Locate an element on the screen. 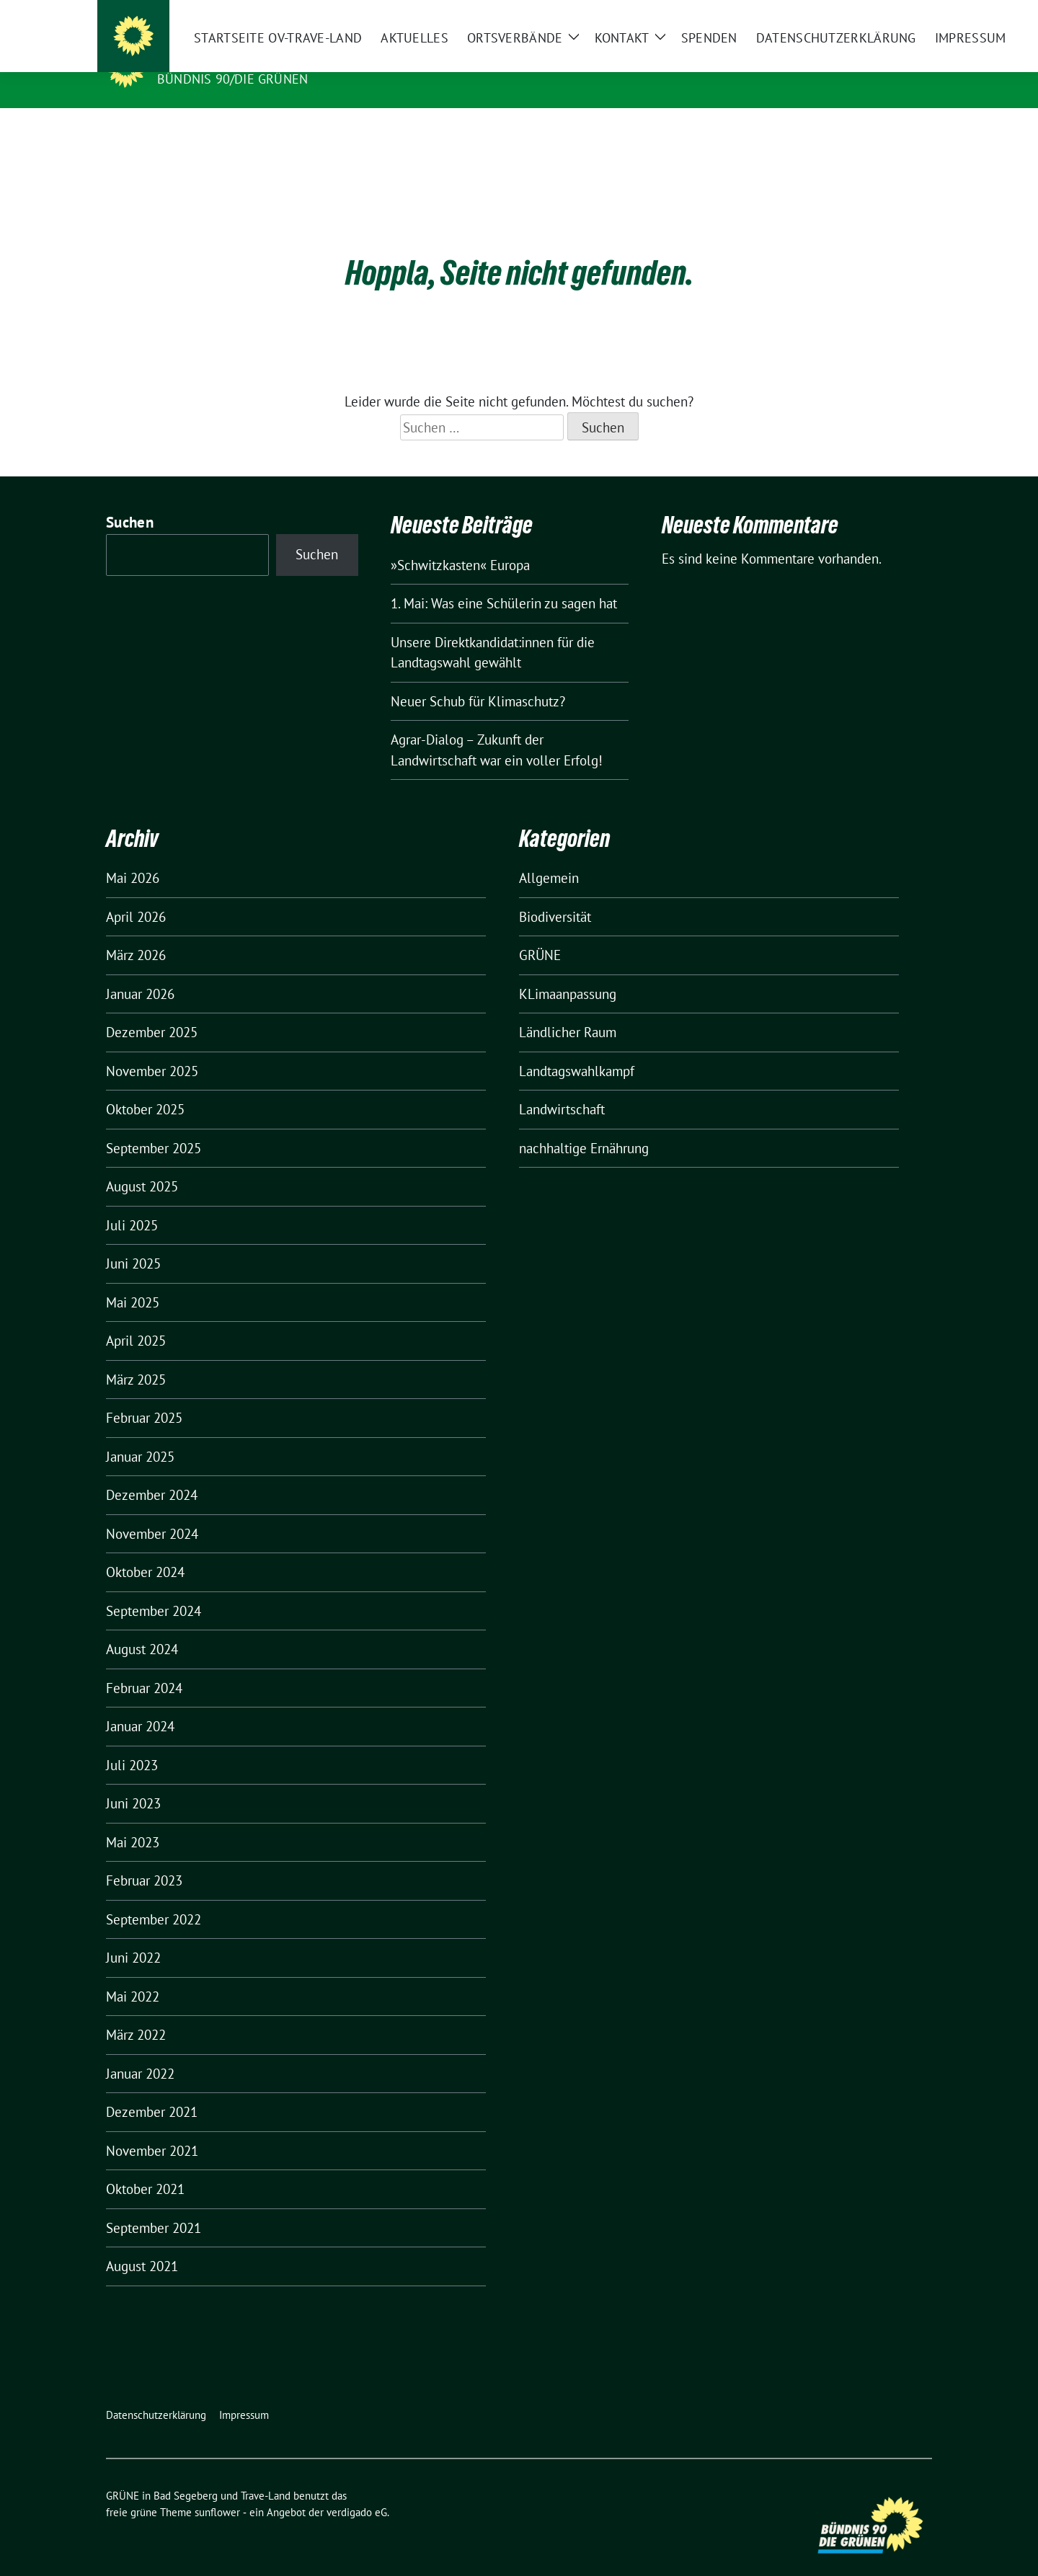 Image resolution: width=1038 pixels, height=2576 pixels. Mai 2023 is located at coordinates (132, 1820).